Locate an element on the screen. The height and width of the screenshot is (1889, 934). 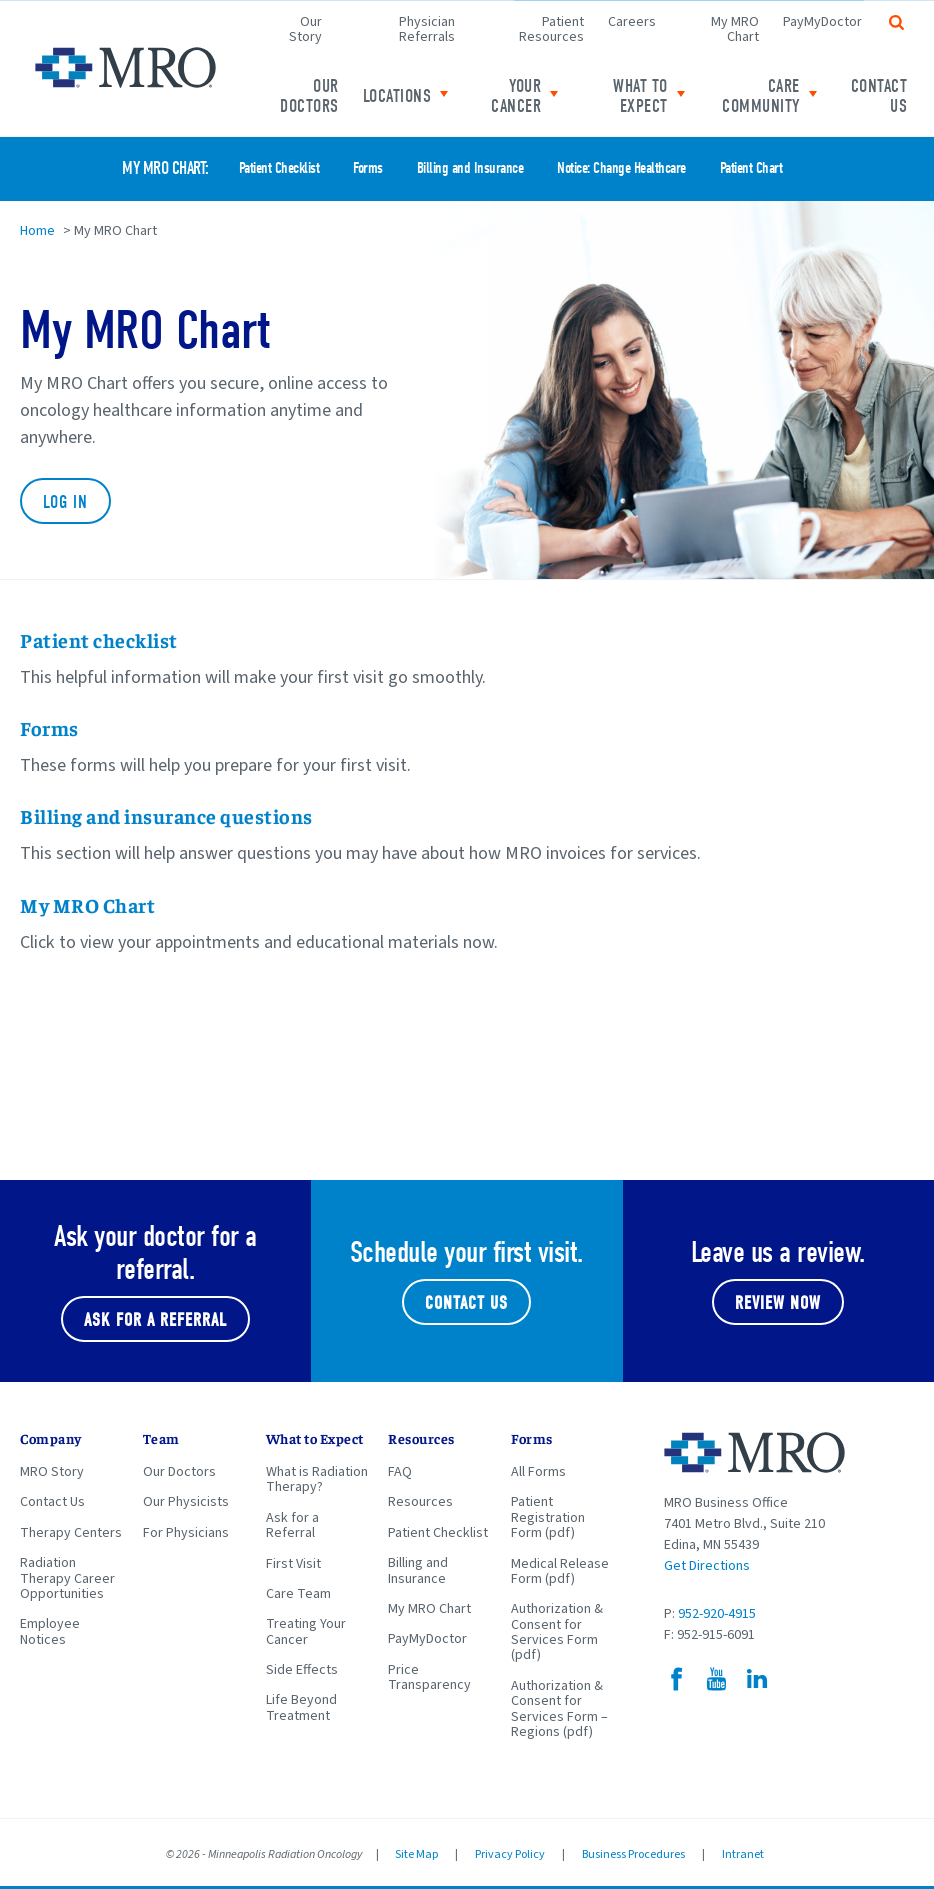
Employee Notices is located at coordinates (50, 1631).